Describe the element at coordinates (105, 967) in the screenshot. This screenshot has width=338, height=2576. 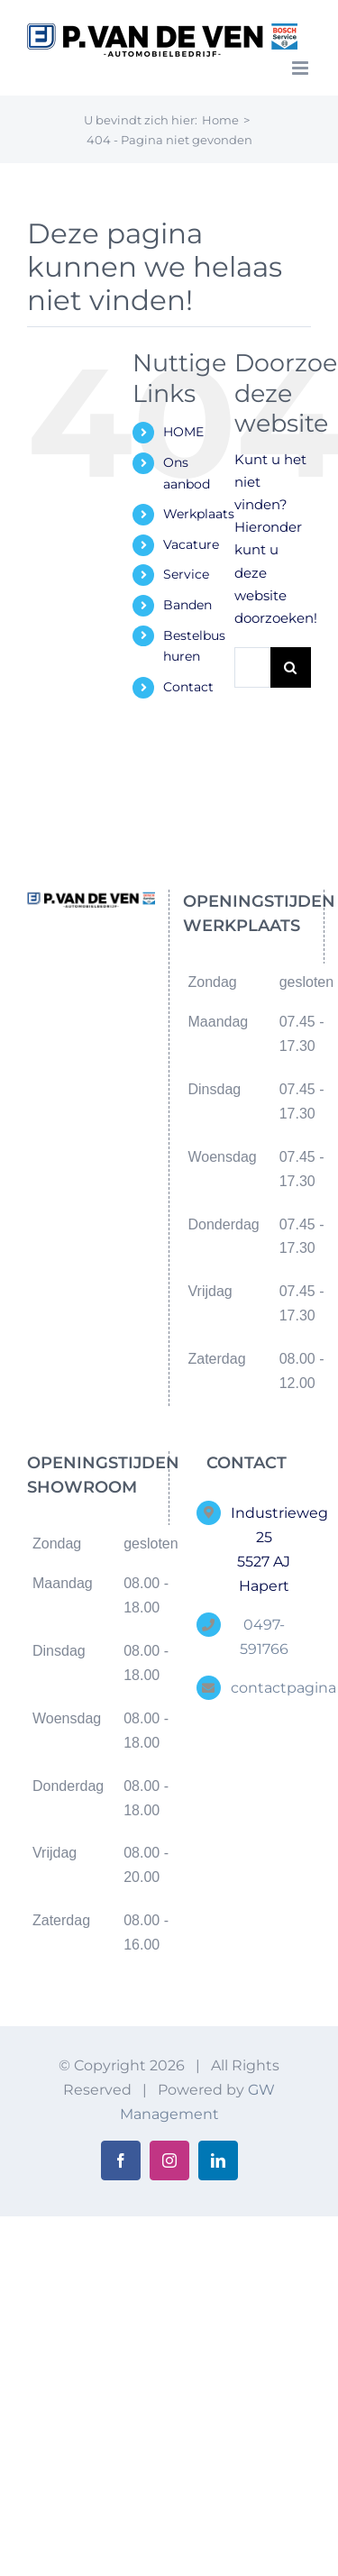
I see `[Instagram]` at that location.